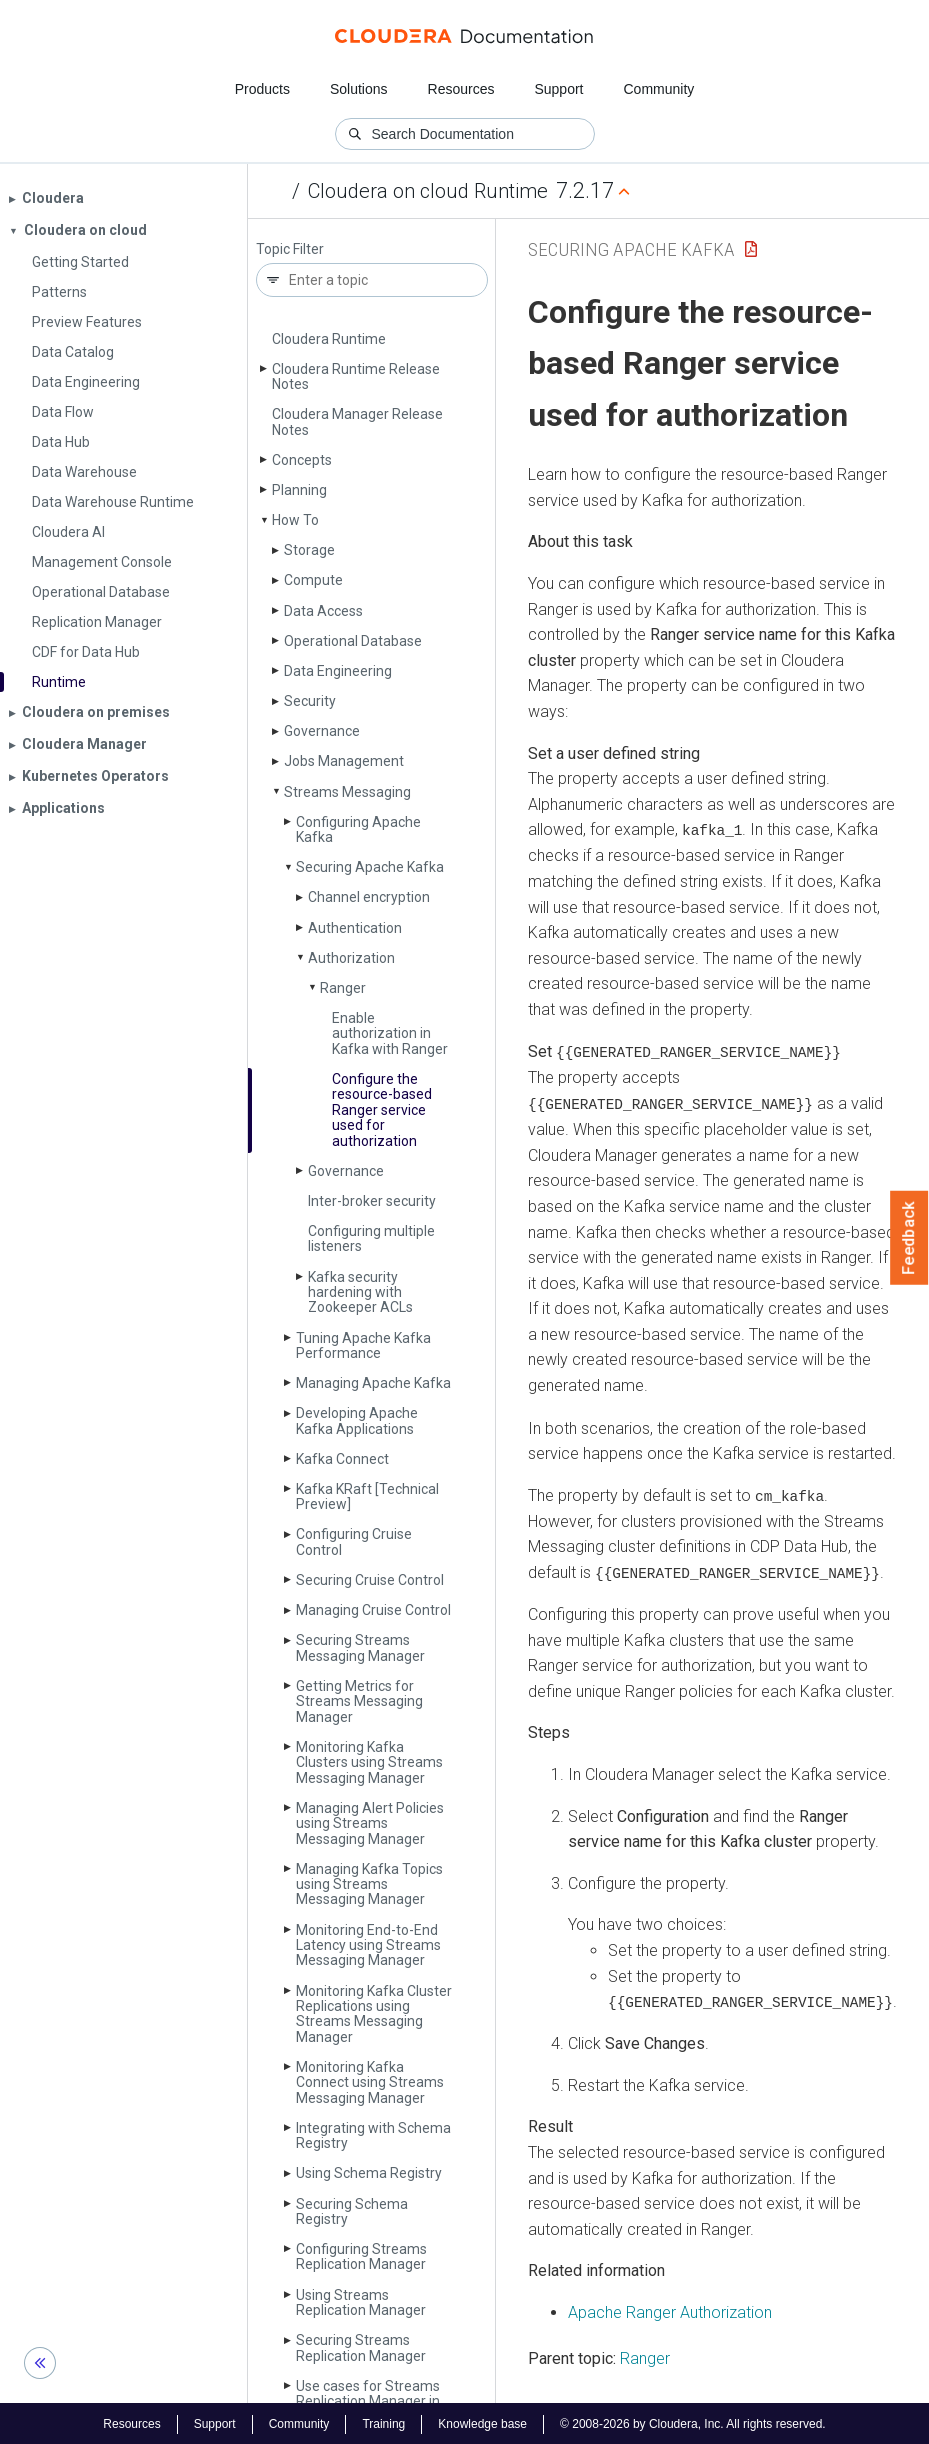 This screenshot has width=929, height=2444. What do you see at coordinates (369, 2173) in the screenshot?
I see `Using Schema Registry` at bounding box center [369, 2173].